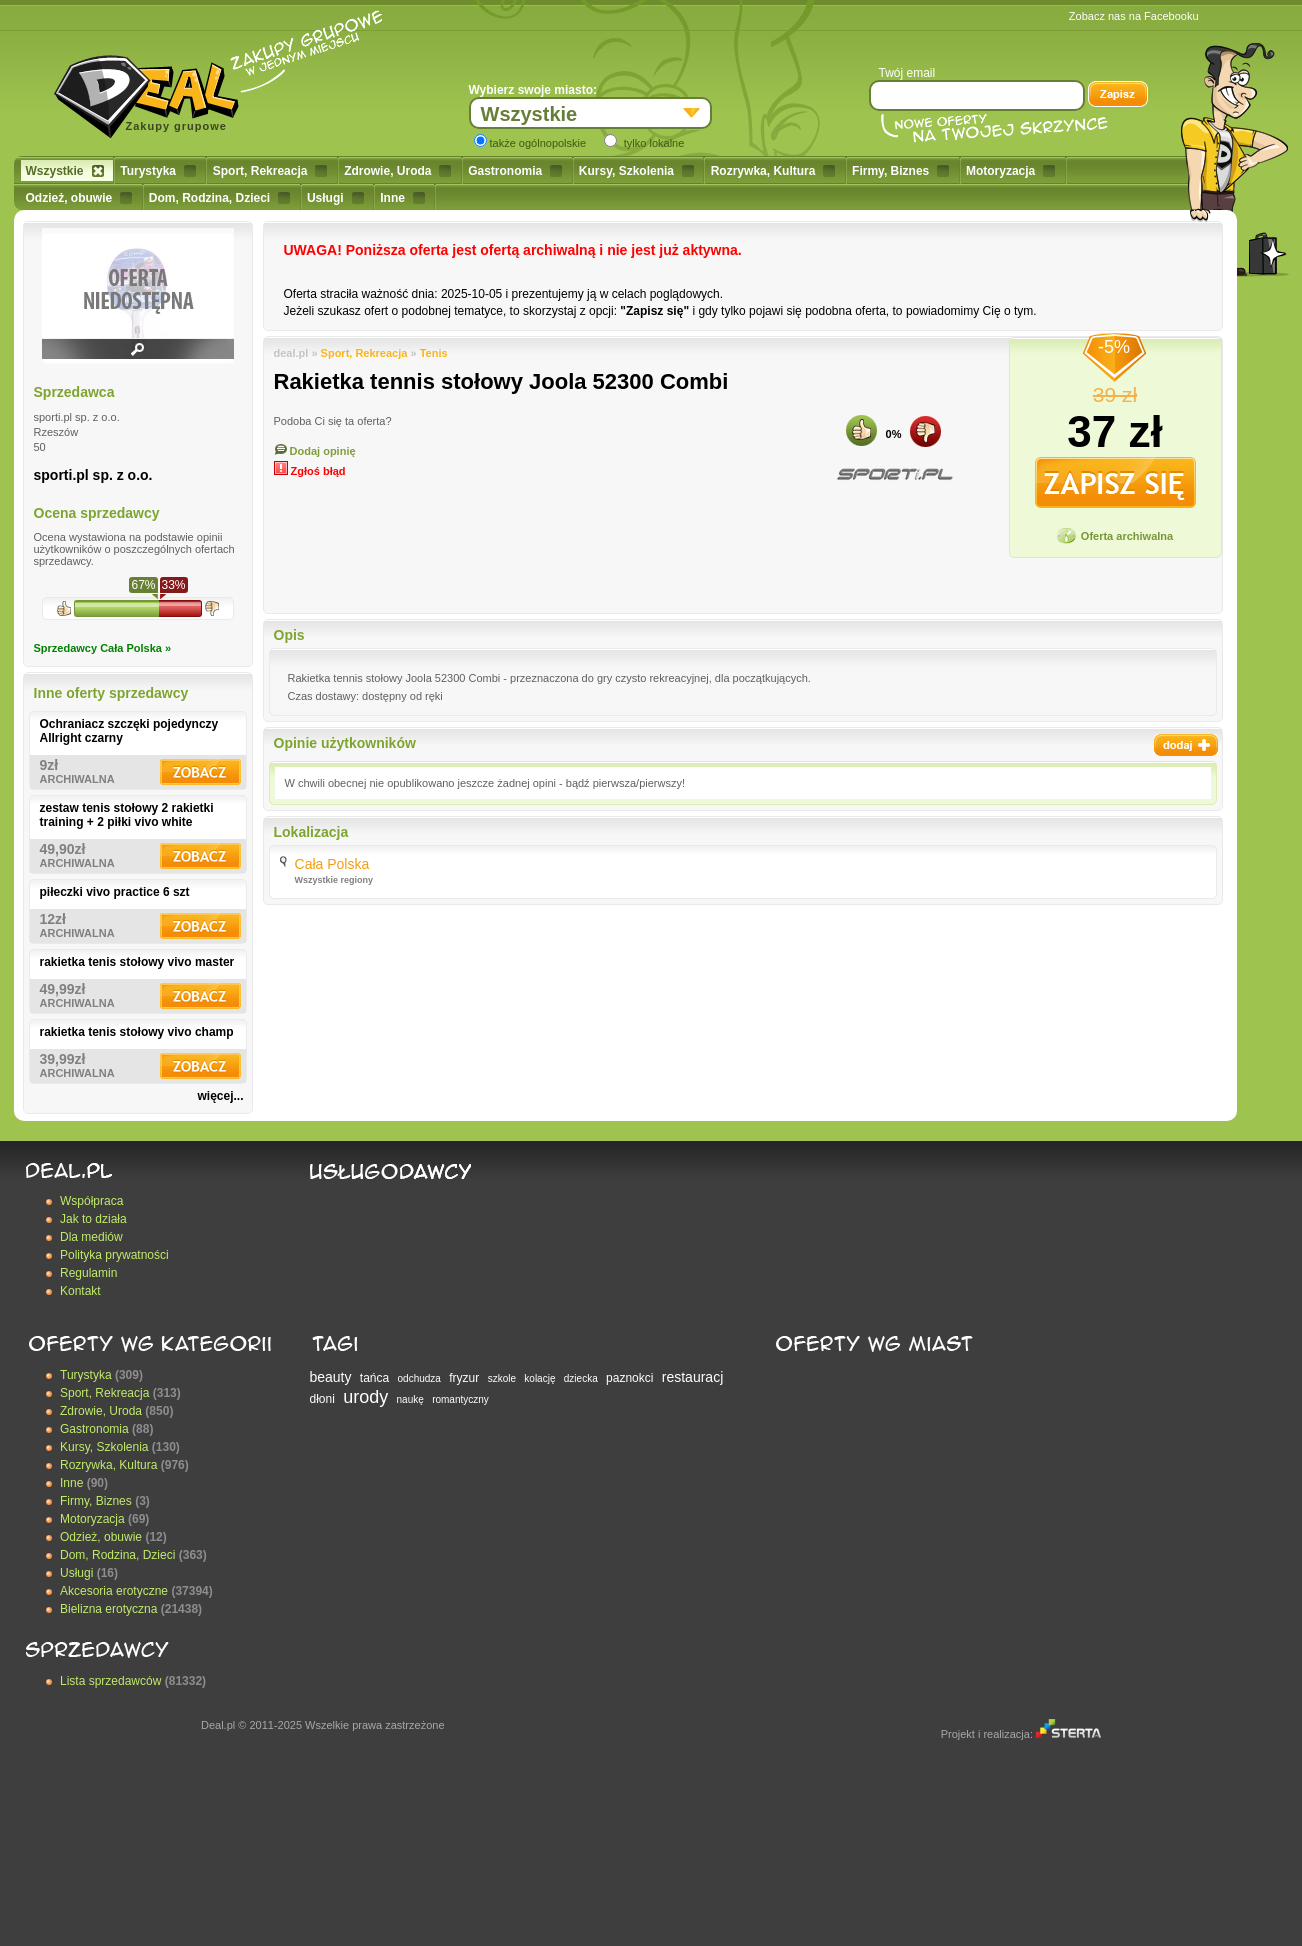 The width and height of the screenshot is (1302, 1946). Describe the element at coordinates (315, 451) in the screenshot. I see `Dodaj opinię` at that location.